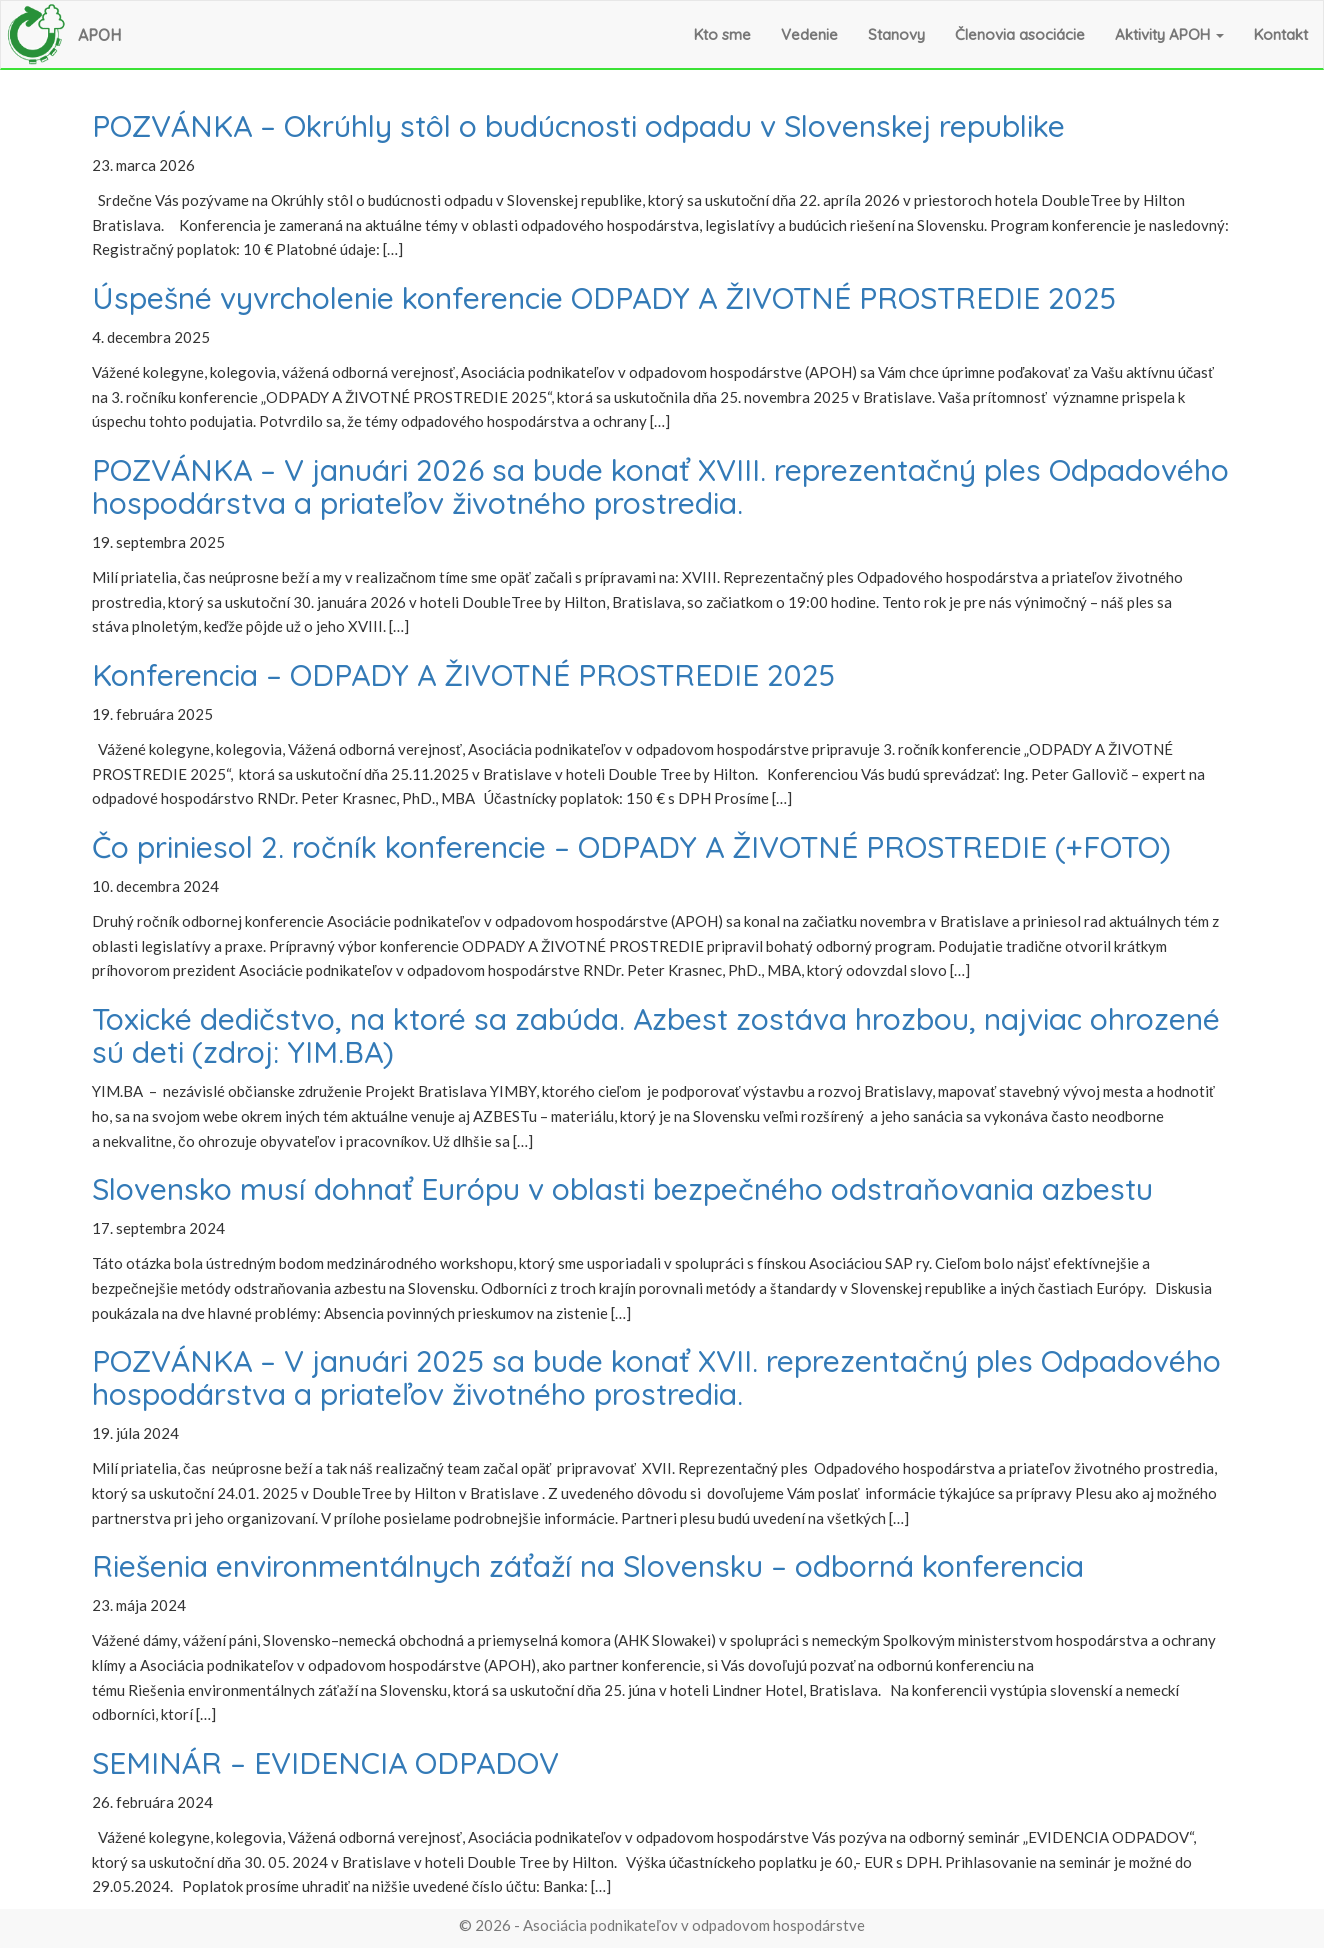  I want to click on SEMINÁR – EVIDENCIA ODPADOV, so click(325, 1763).